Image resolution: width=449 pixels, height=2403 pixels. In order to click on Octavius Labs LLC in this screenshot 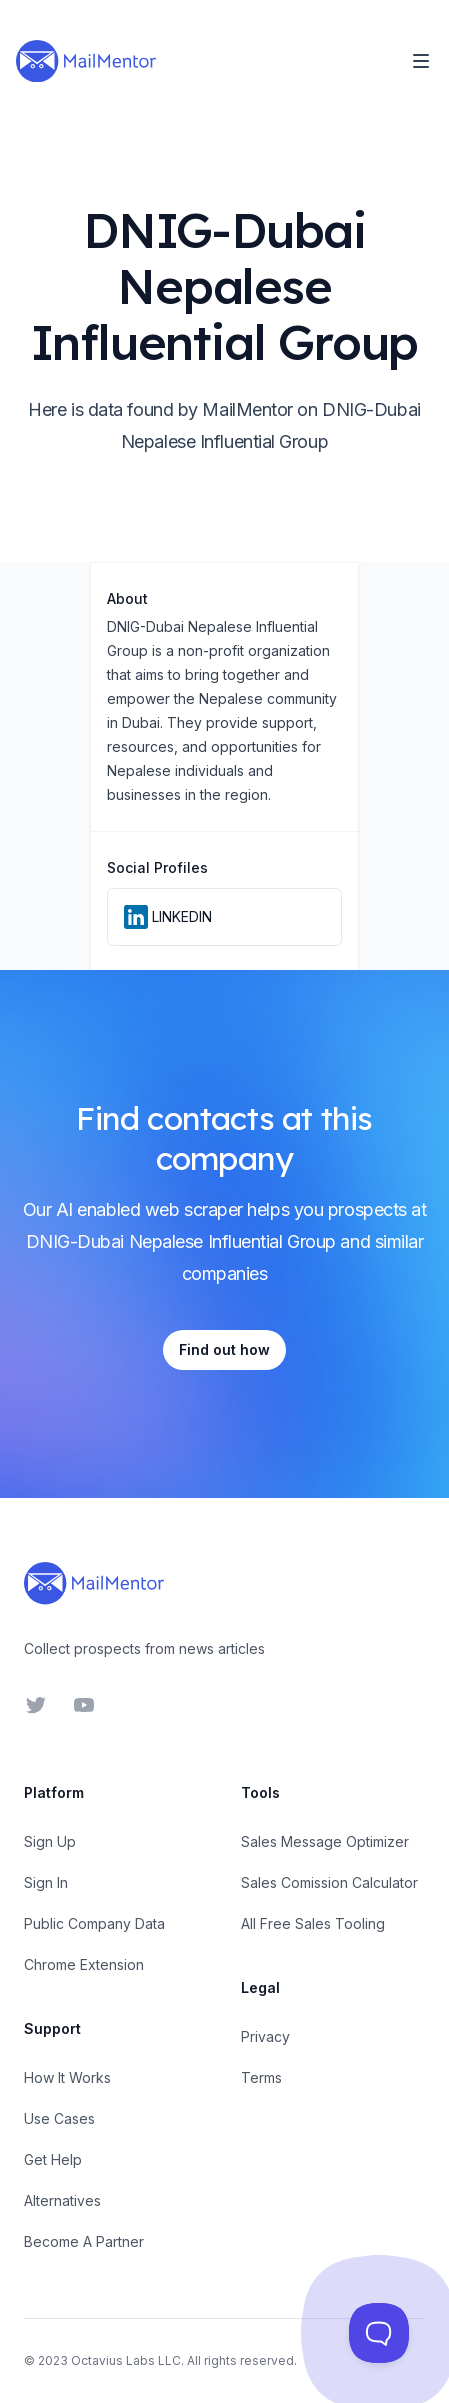, I will do `click(126, 2360)`.